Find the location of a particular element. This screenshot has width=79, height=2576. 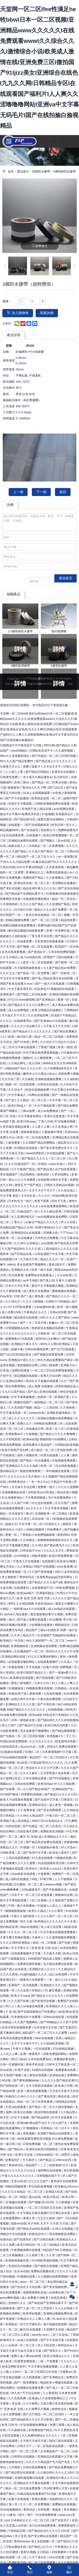

成片视频在线观看 is located at coordinates (55, 2324).